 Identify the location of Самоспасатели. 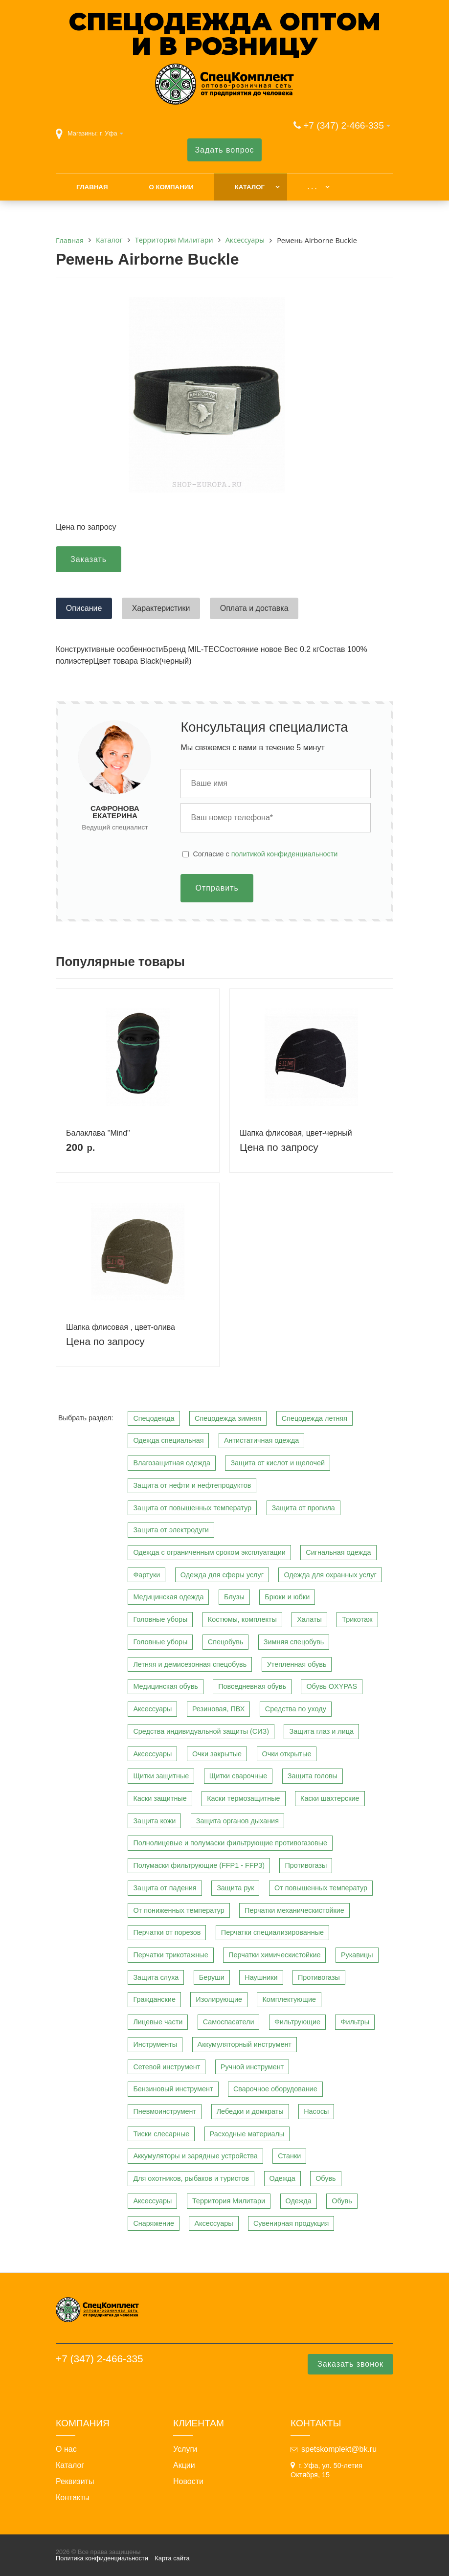
(228, 2022).